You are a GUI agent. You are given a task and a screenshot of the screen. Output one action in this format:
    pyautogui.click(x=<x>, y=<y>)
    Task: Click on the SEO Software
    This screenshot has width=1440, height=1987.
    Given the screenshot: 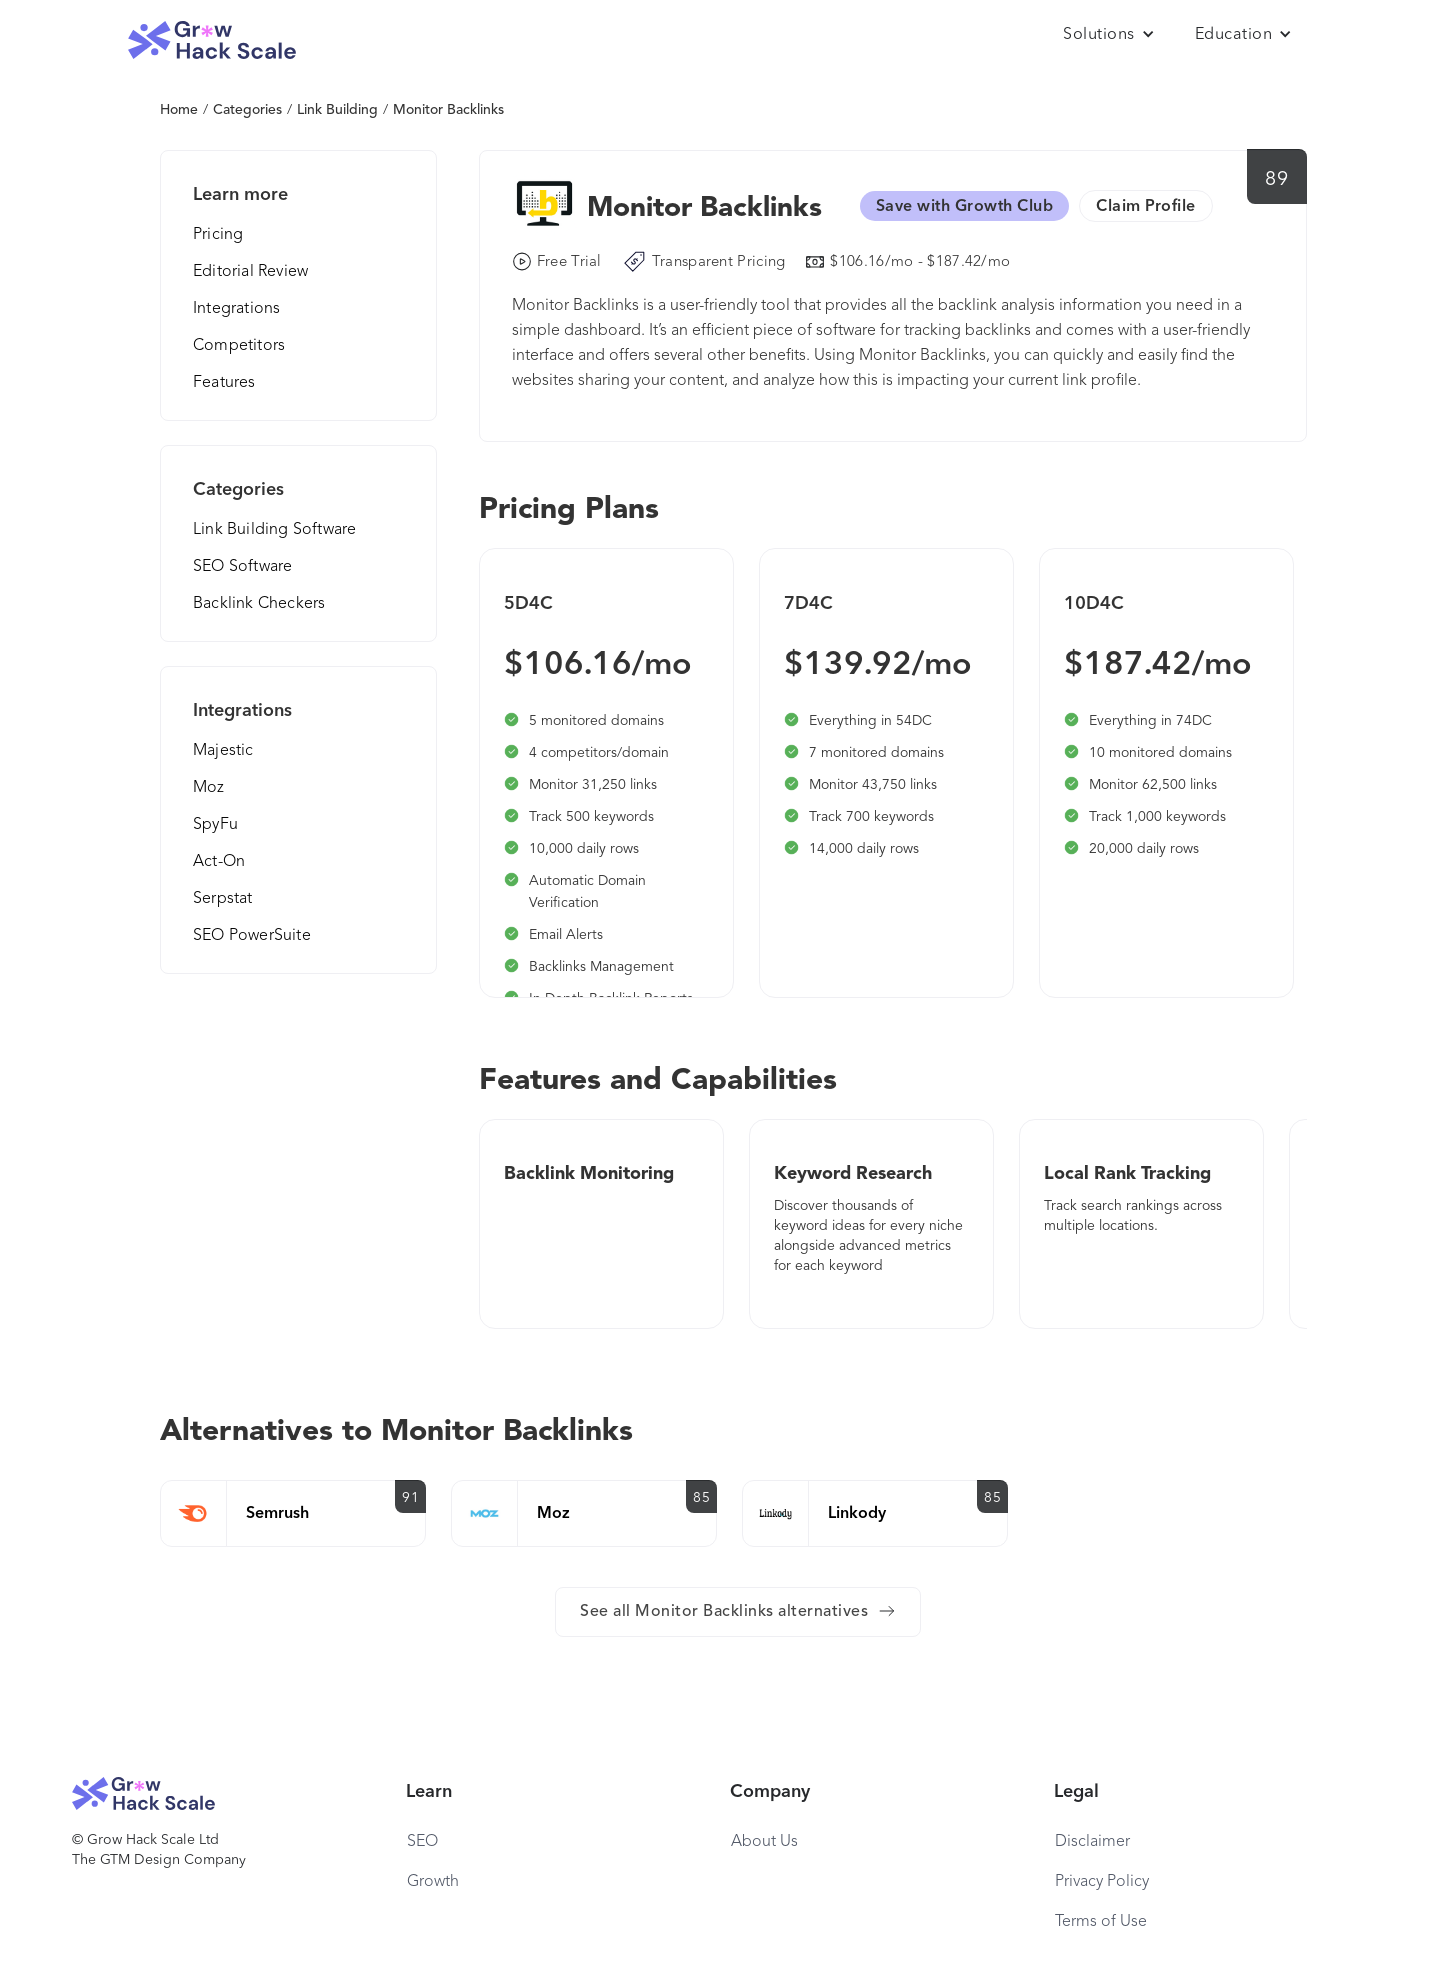 What is the action you would take?
    pyautogui.click(x=242, y=567)
    